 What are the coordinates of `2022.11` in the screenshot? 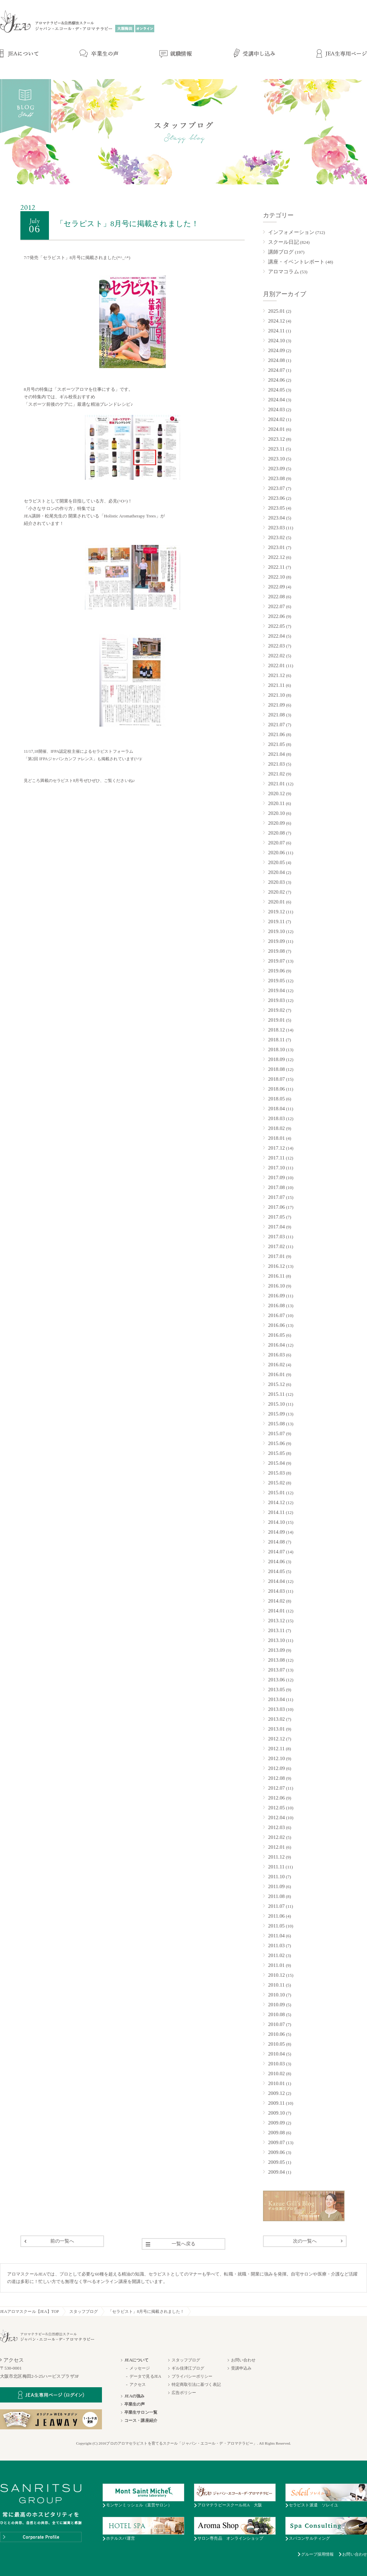 It's located at (276, 567).